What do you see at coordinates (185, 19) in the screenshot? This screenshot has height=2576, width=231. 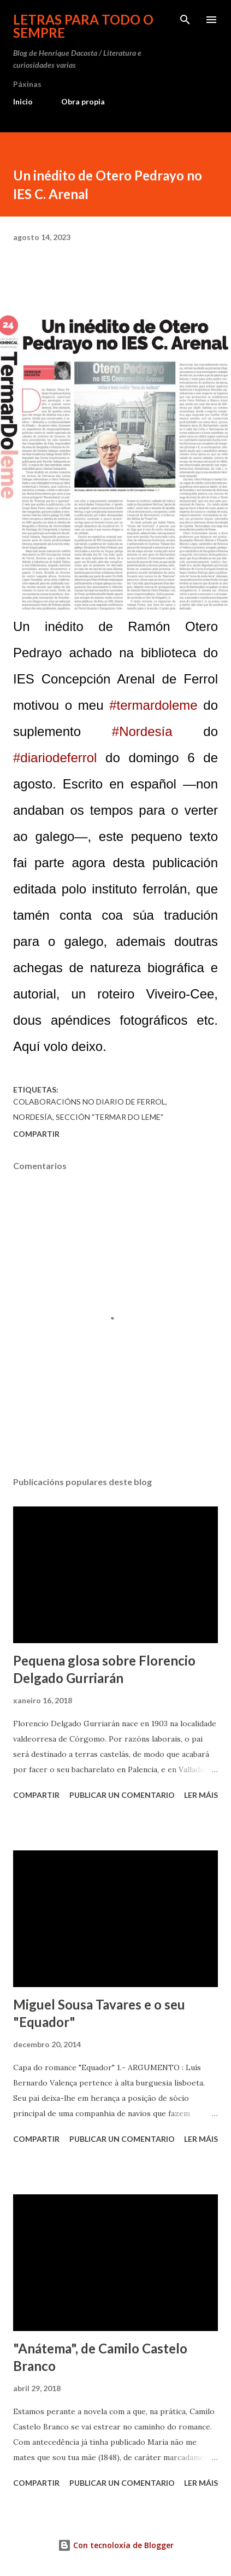 I see `[Buscar]` at bounding box center [185, 19].